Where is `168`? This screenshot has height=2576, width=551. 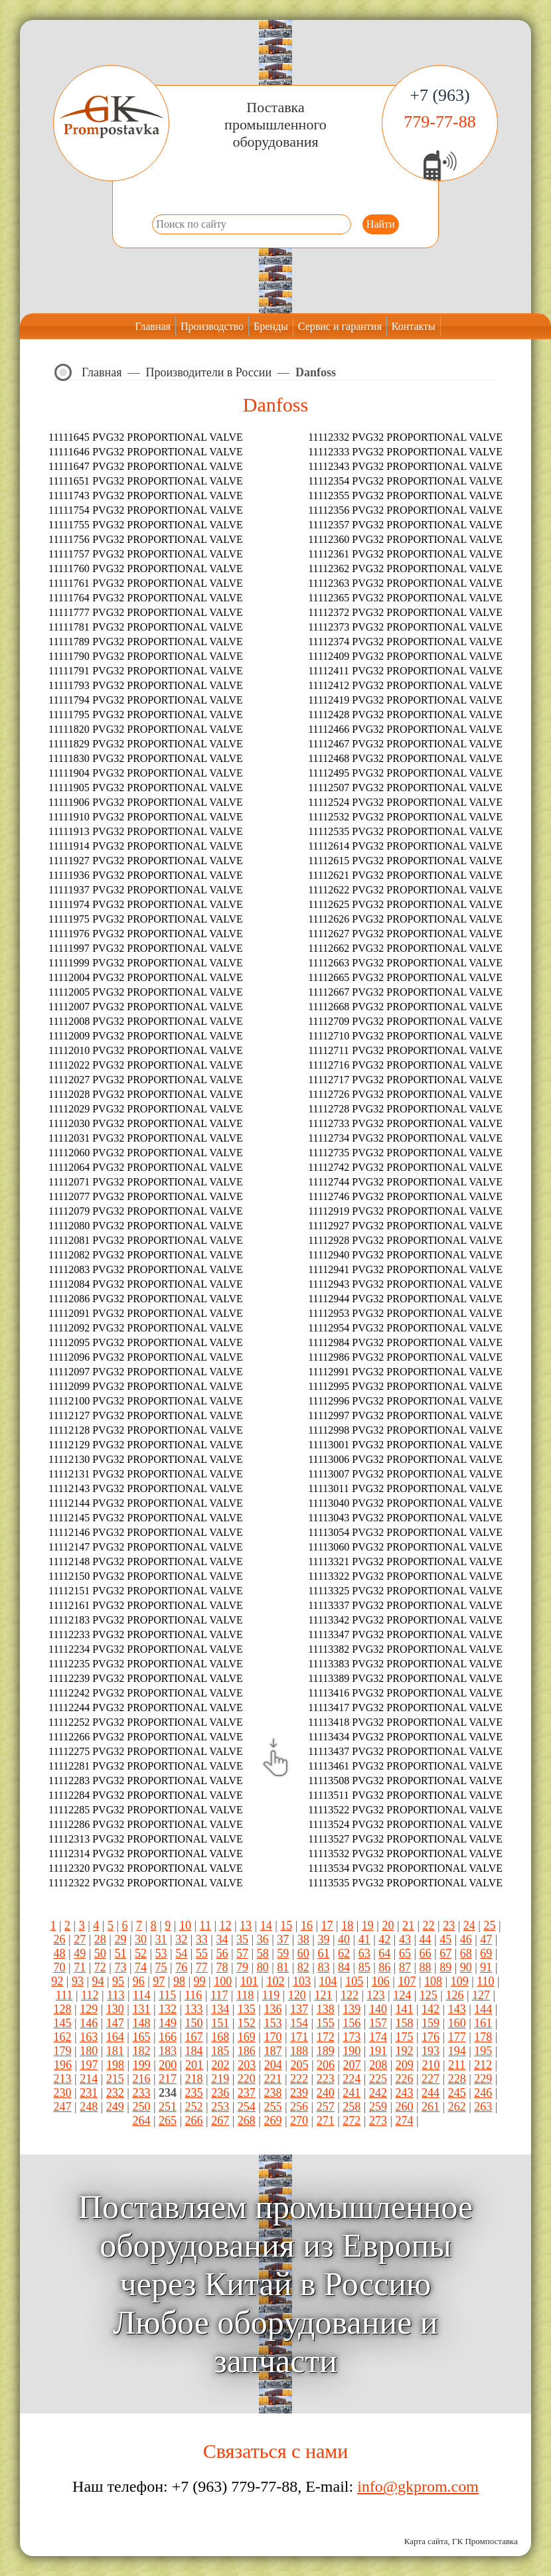 168 is located at coordinates (220, 2037).